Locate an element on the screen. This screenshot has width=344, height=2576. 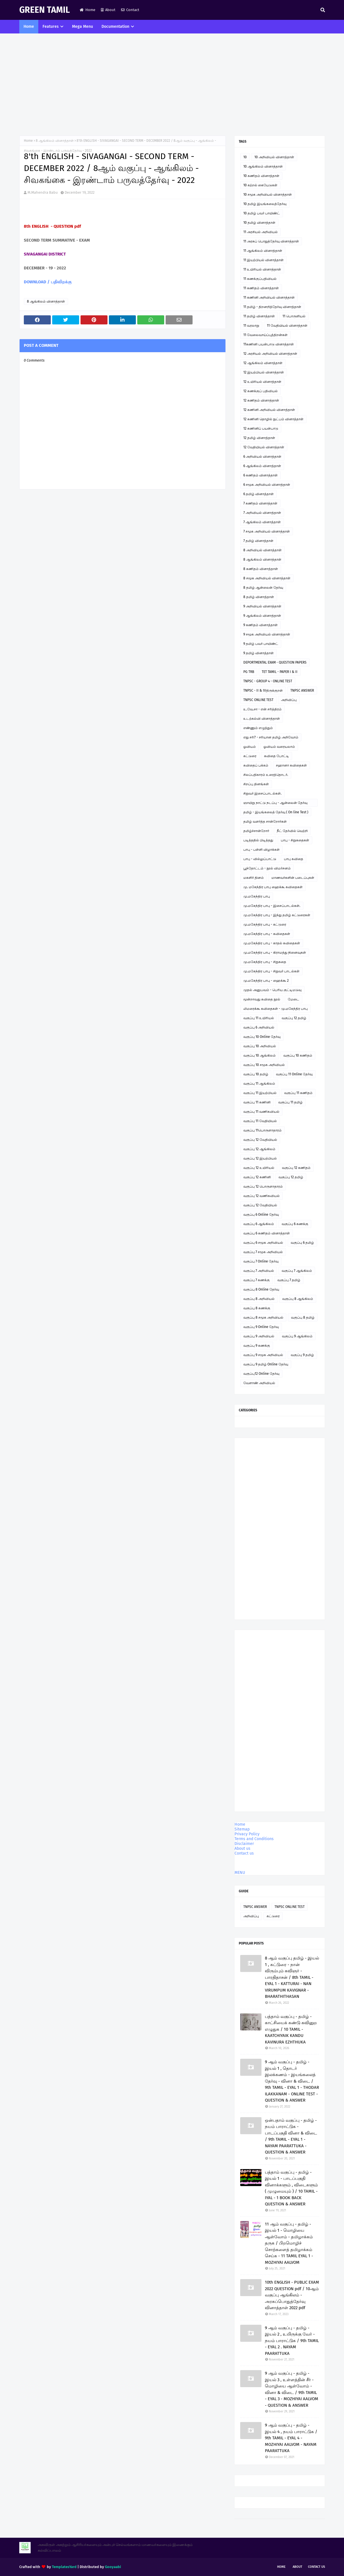
10 கற்றல் கையேடுகள் is located at coordinates (260, 185).